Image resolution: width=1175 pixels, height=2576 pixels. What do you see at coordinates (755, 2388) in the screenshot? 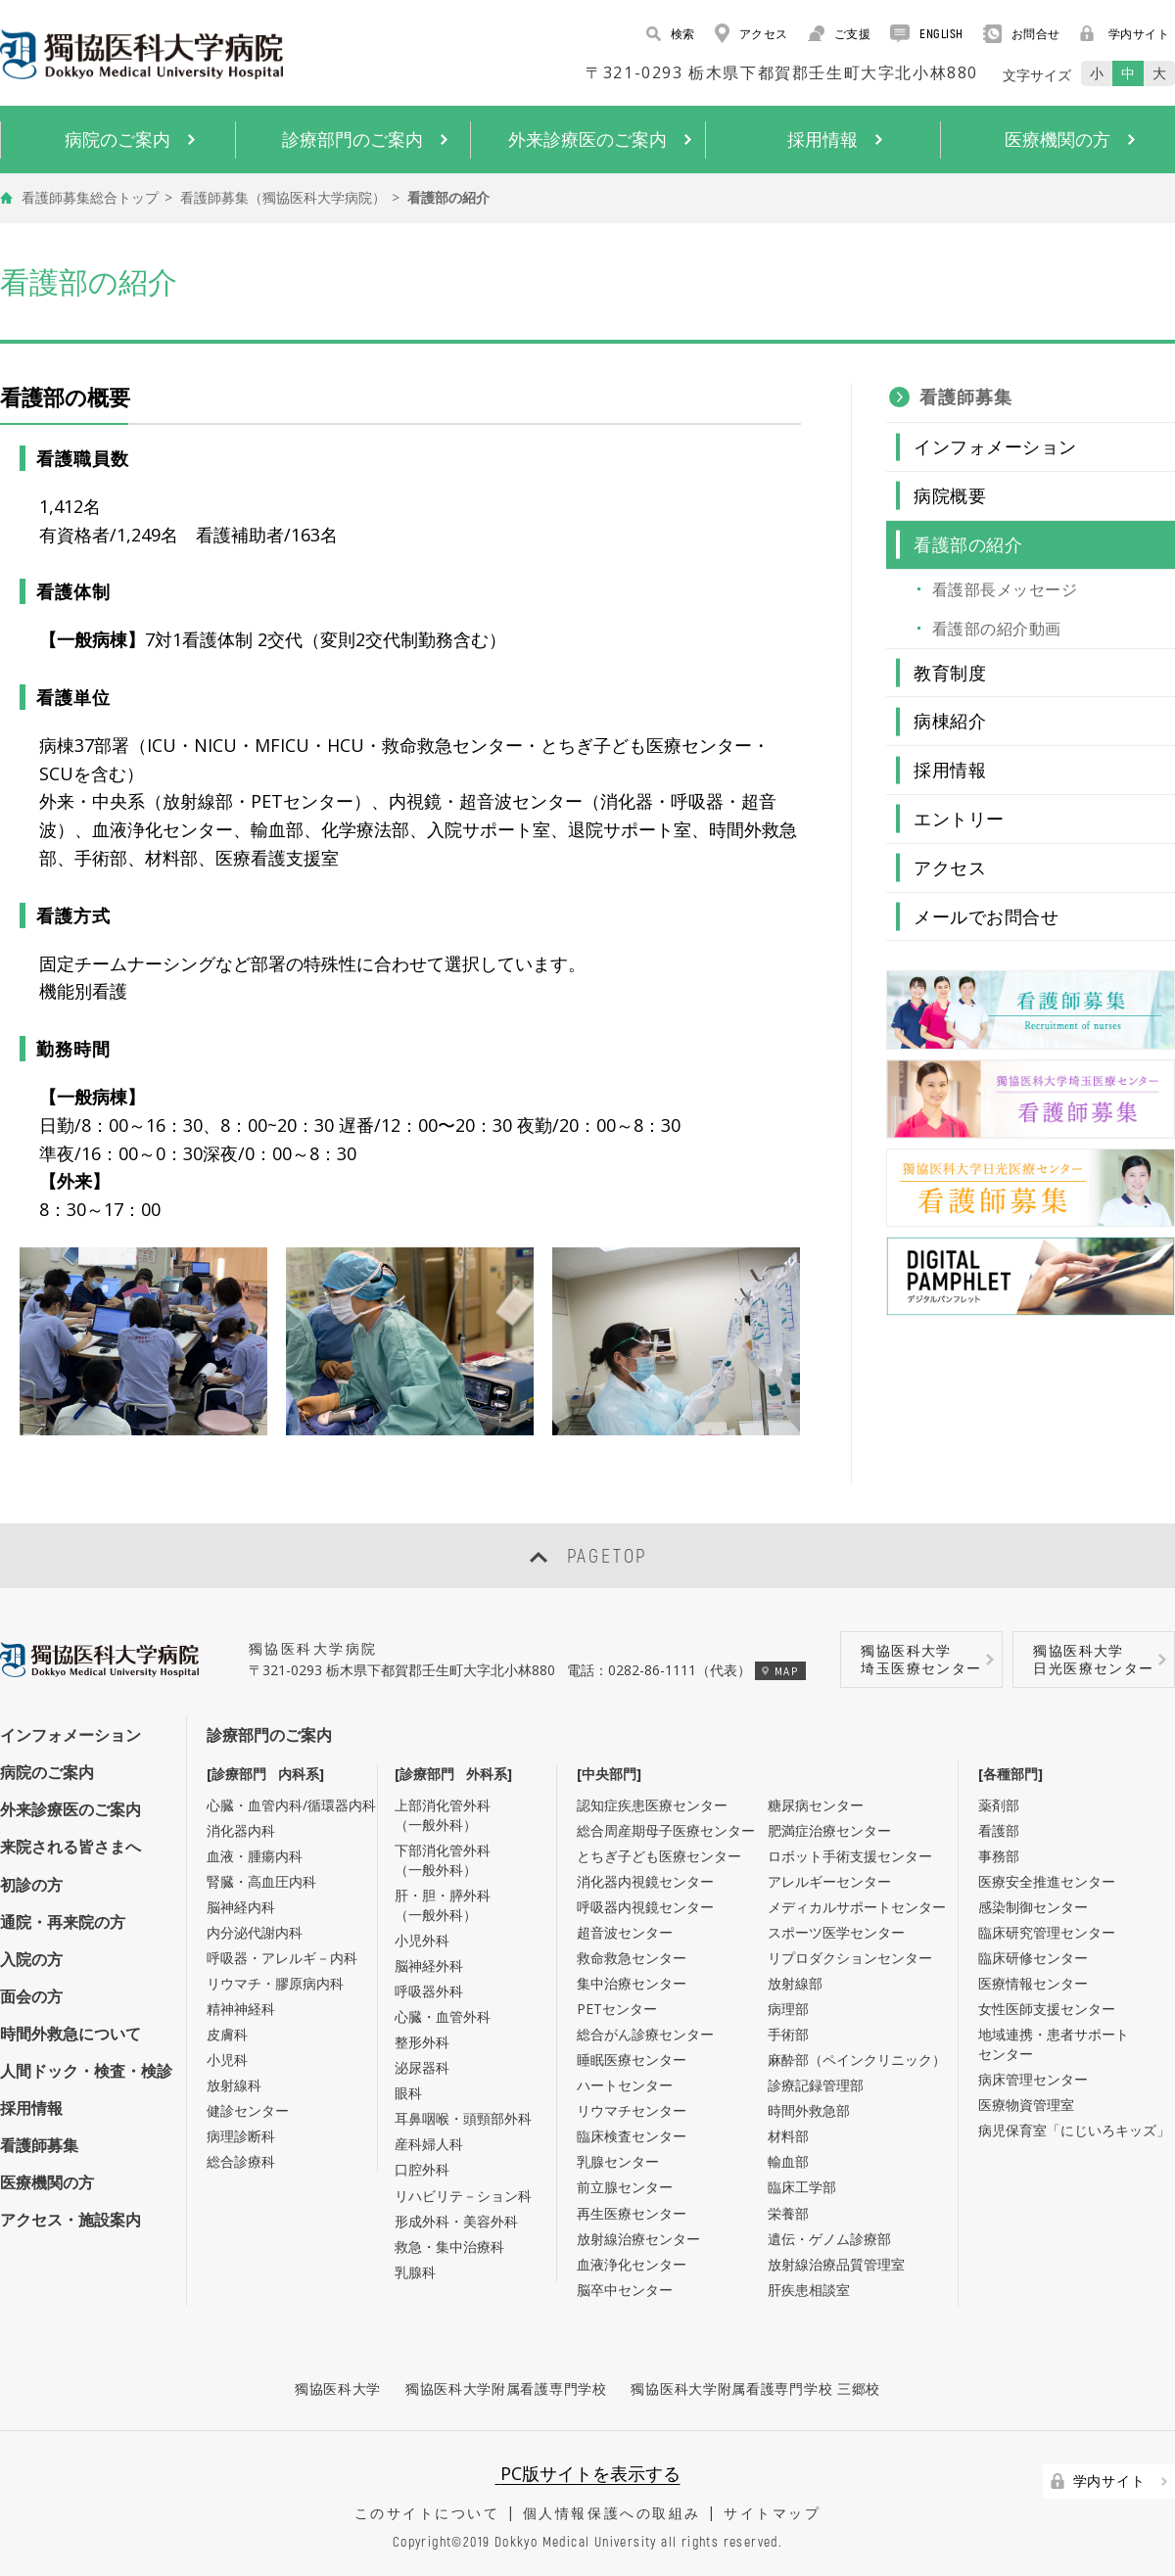
I see `獨協医科大学附属看護専門学校 三郷校` at bounding box center [755, 2388].